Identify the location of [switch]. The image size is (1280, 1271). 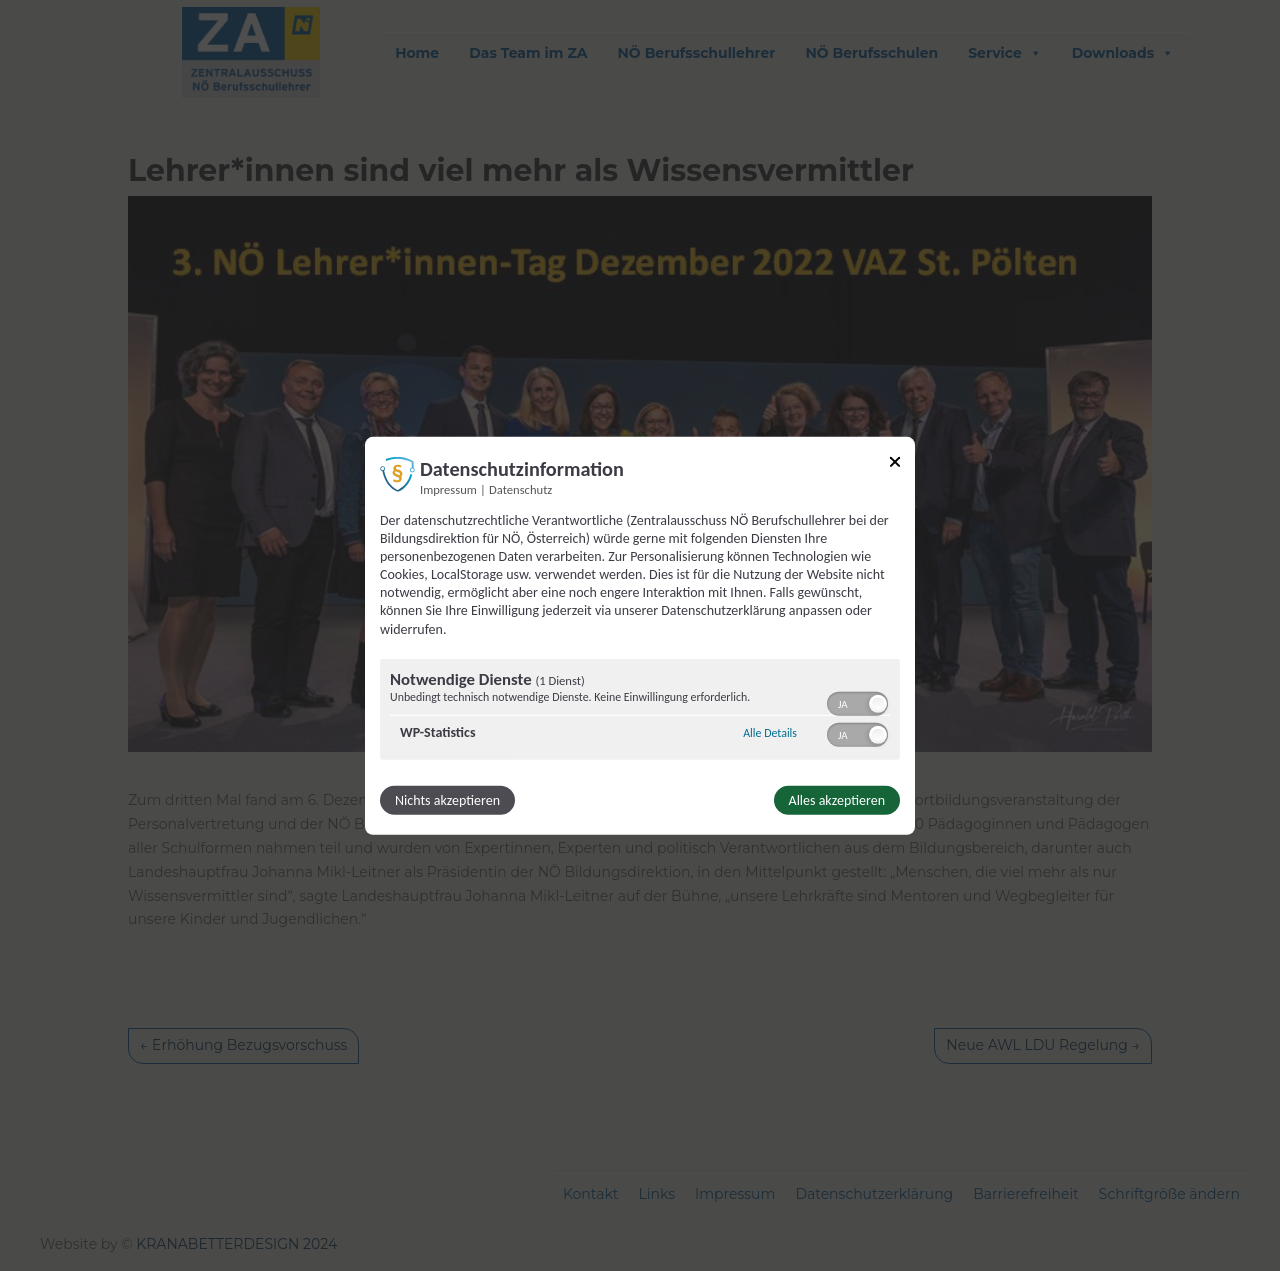
(857, 702).